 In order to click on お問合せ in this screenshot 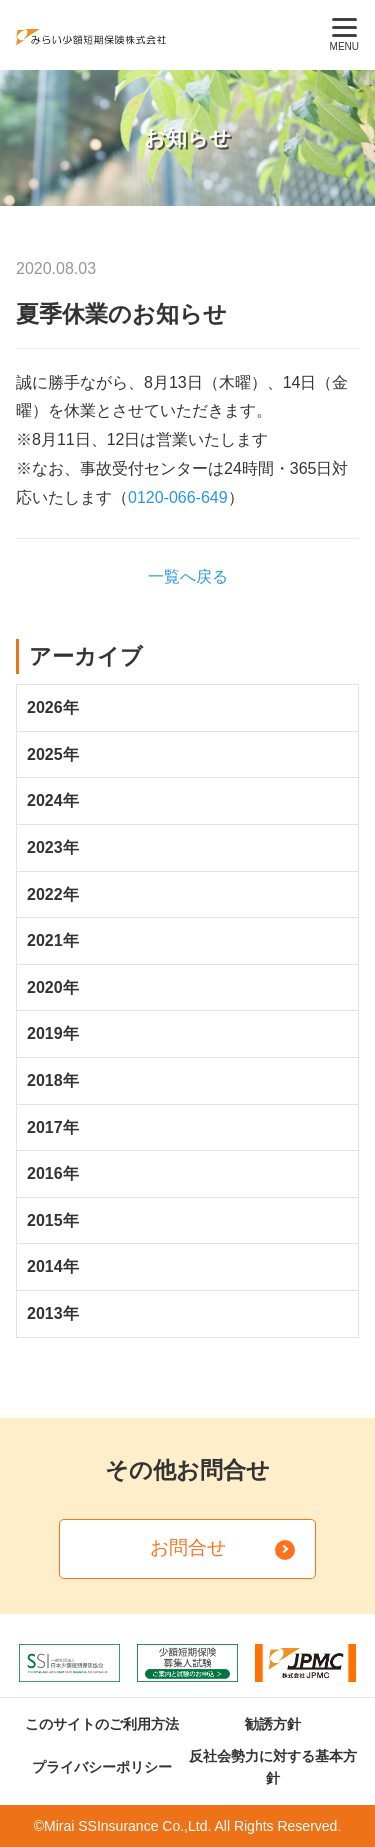, I will do `click(188, 1547)`.